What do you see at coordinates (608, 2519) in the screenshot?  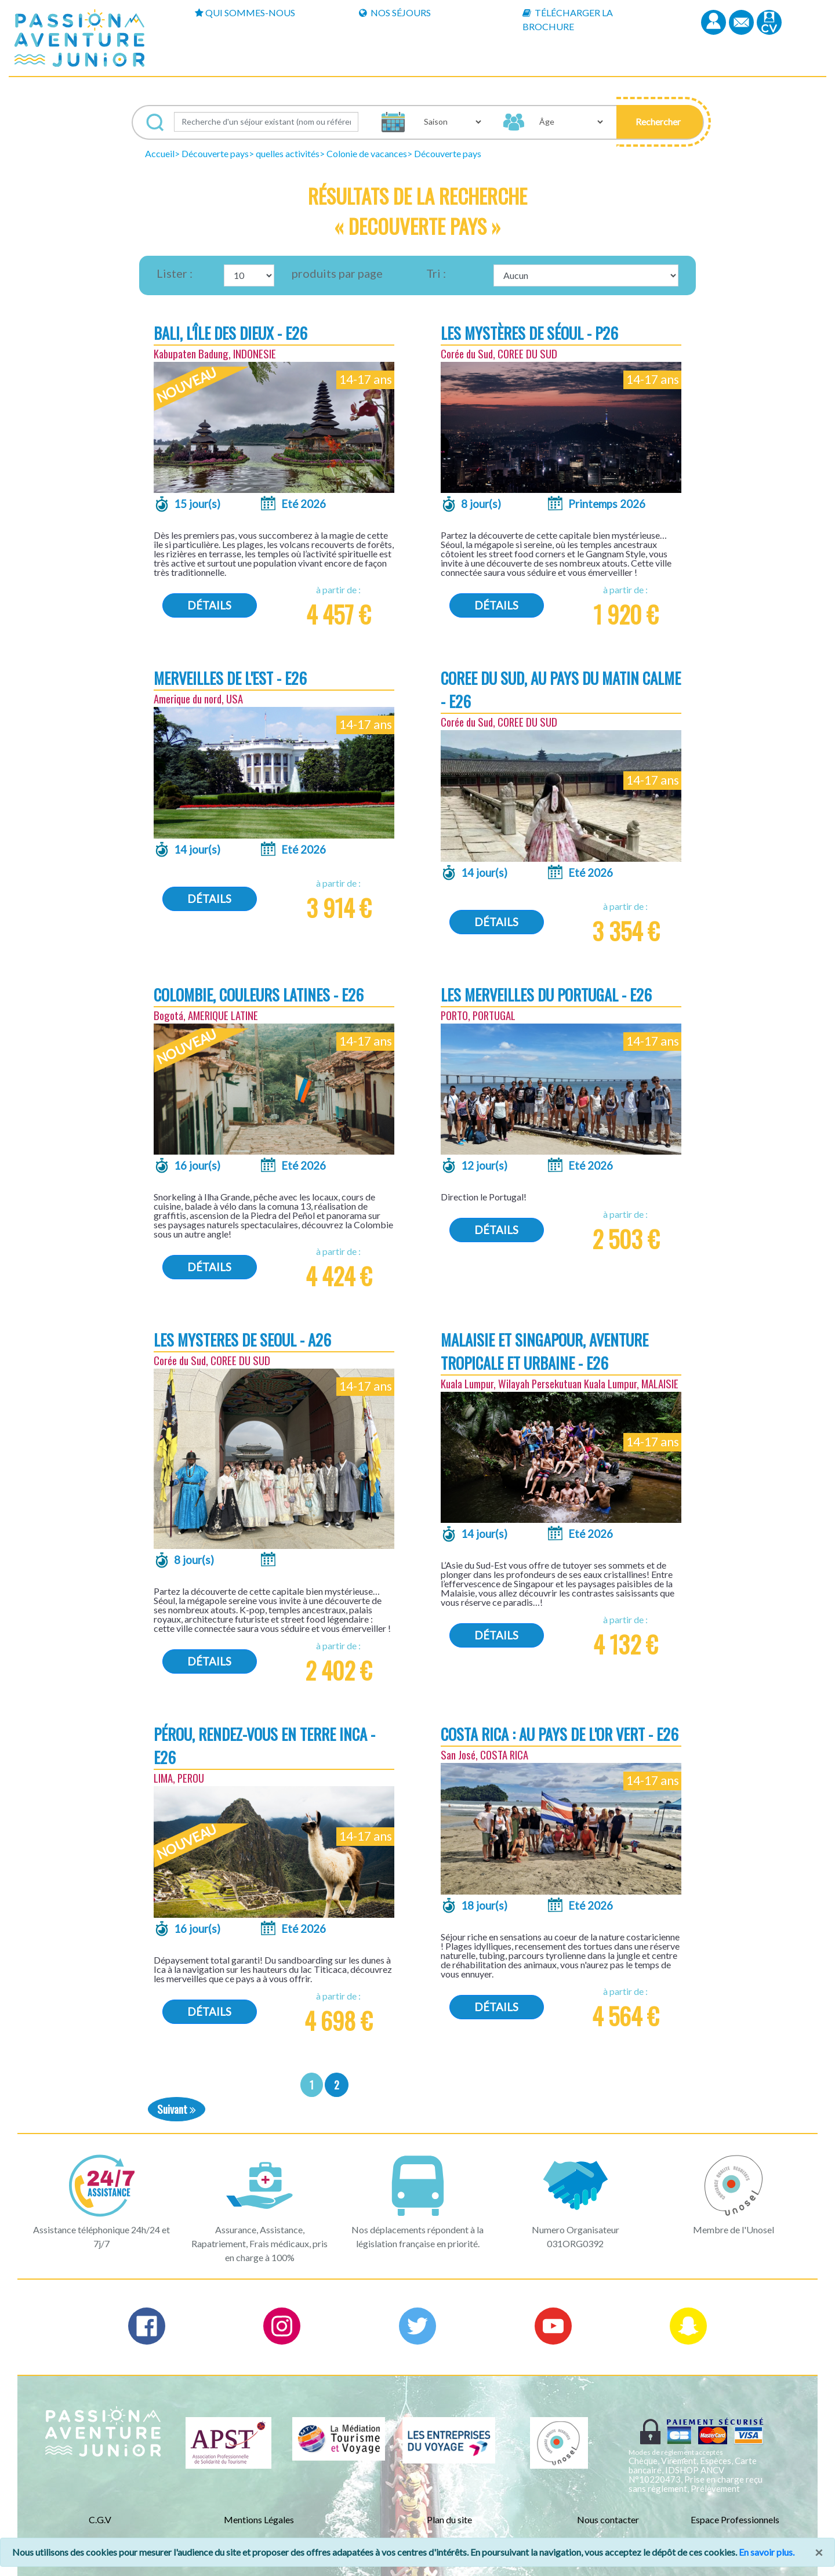 I see `Nous contacter` at bounding box center [608, 2519].